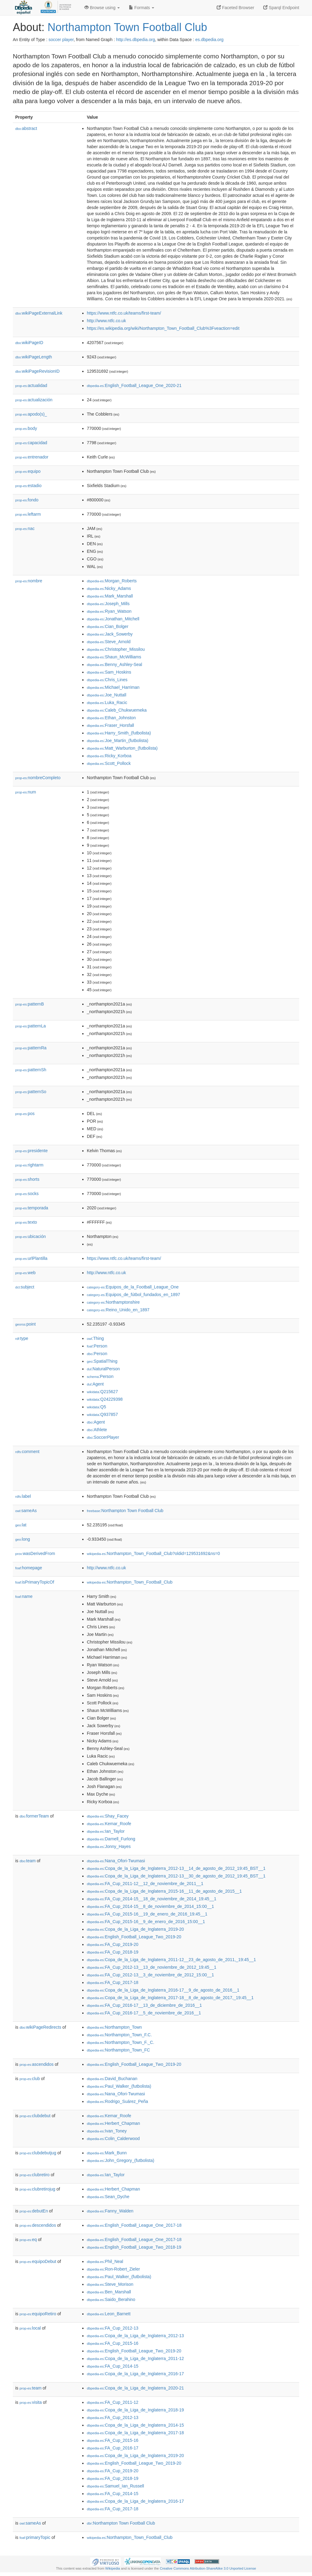 The width and height of the screenshot is (312, 2576). What do you see at coordinates (145, 1883) in the screenshot?
I see `:FA_Cup_2011-12__12_de_noviembre_de_2011__1` at bounding box center [145, 1883].